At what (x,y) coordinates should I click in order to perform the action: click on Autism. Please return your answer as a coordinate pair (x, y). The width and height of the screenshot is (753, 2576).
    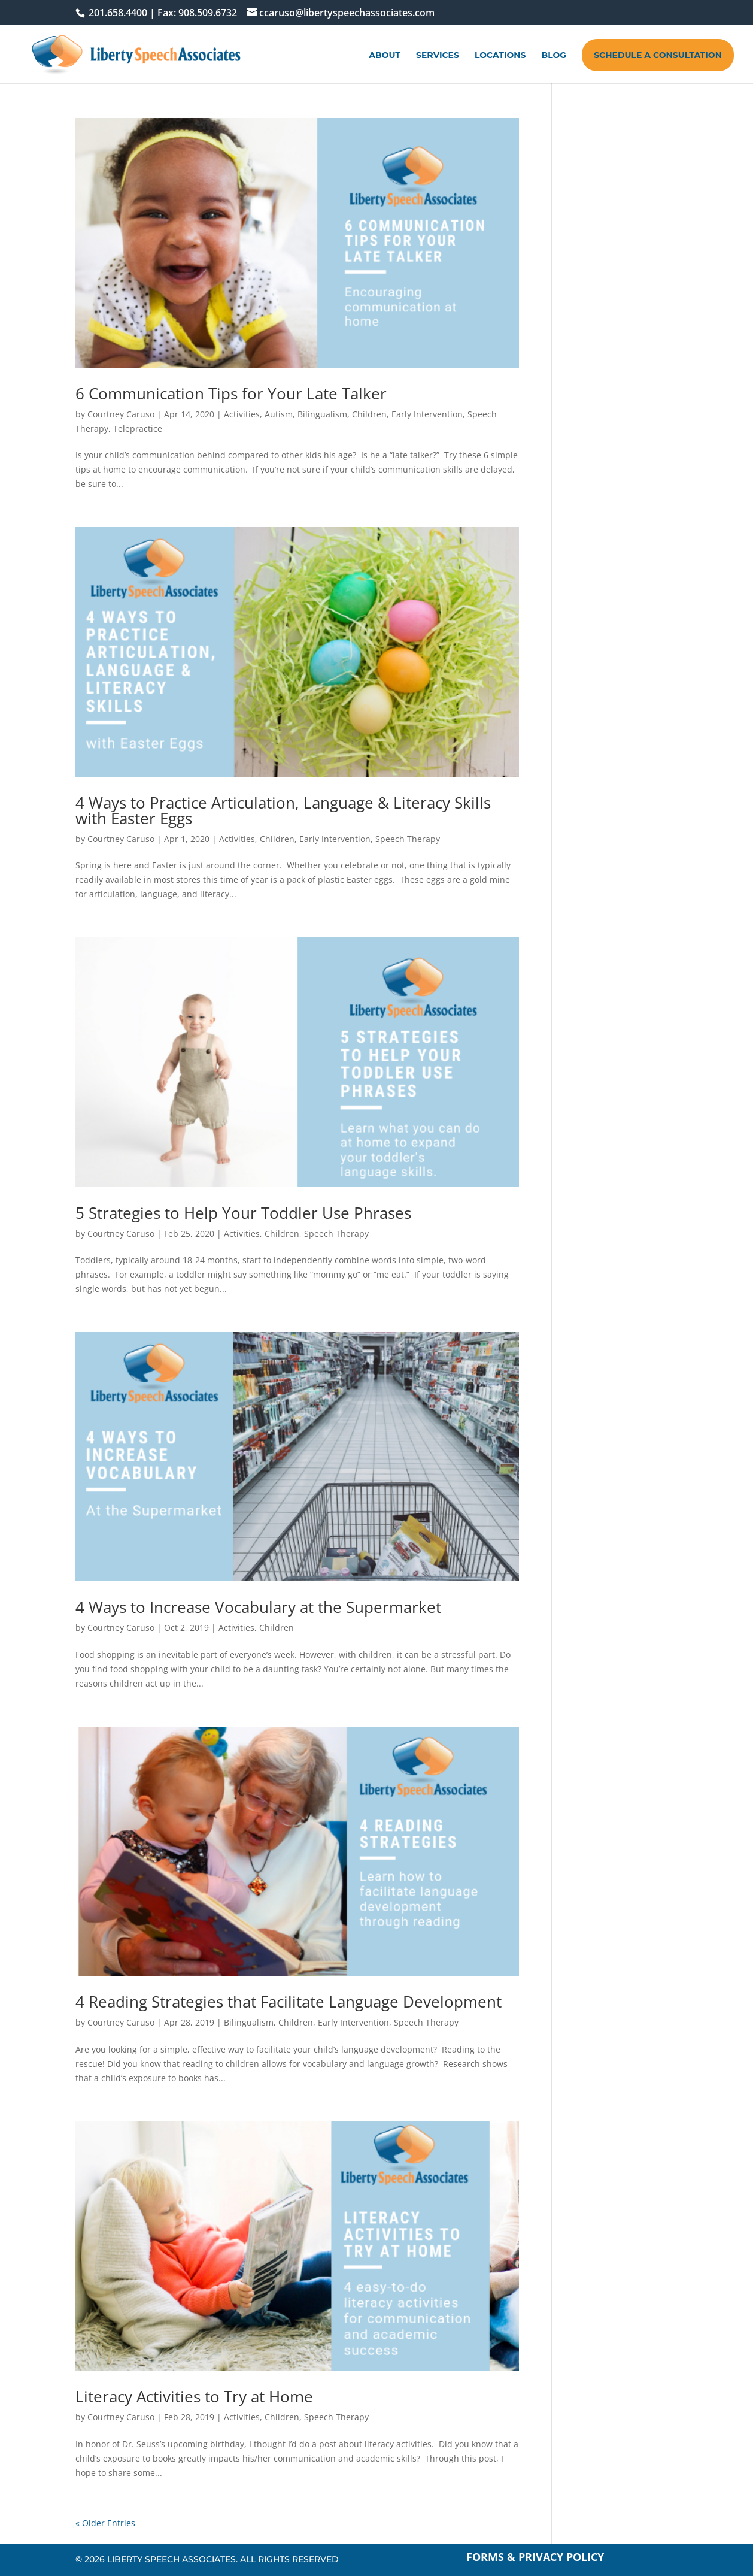
    Looking at the image, I should click on (279, 414).